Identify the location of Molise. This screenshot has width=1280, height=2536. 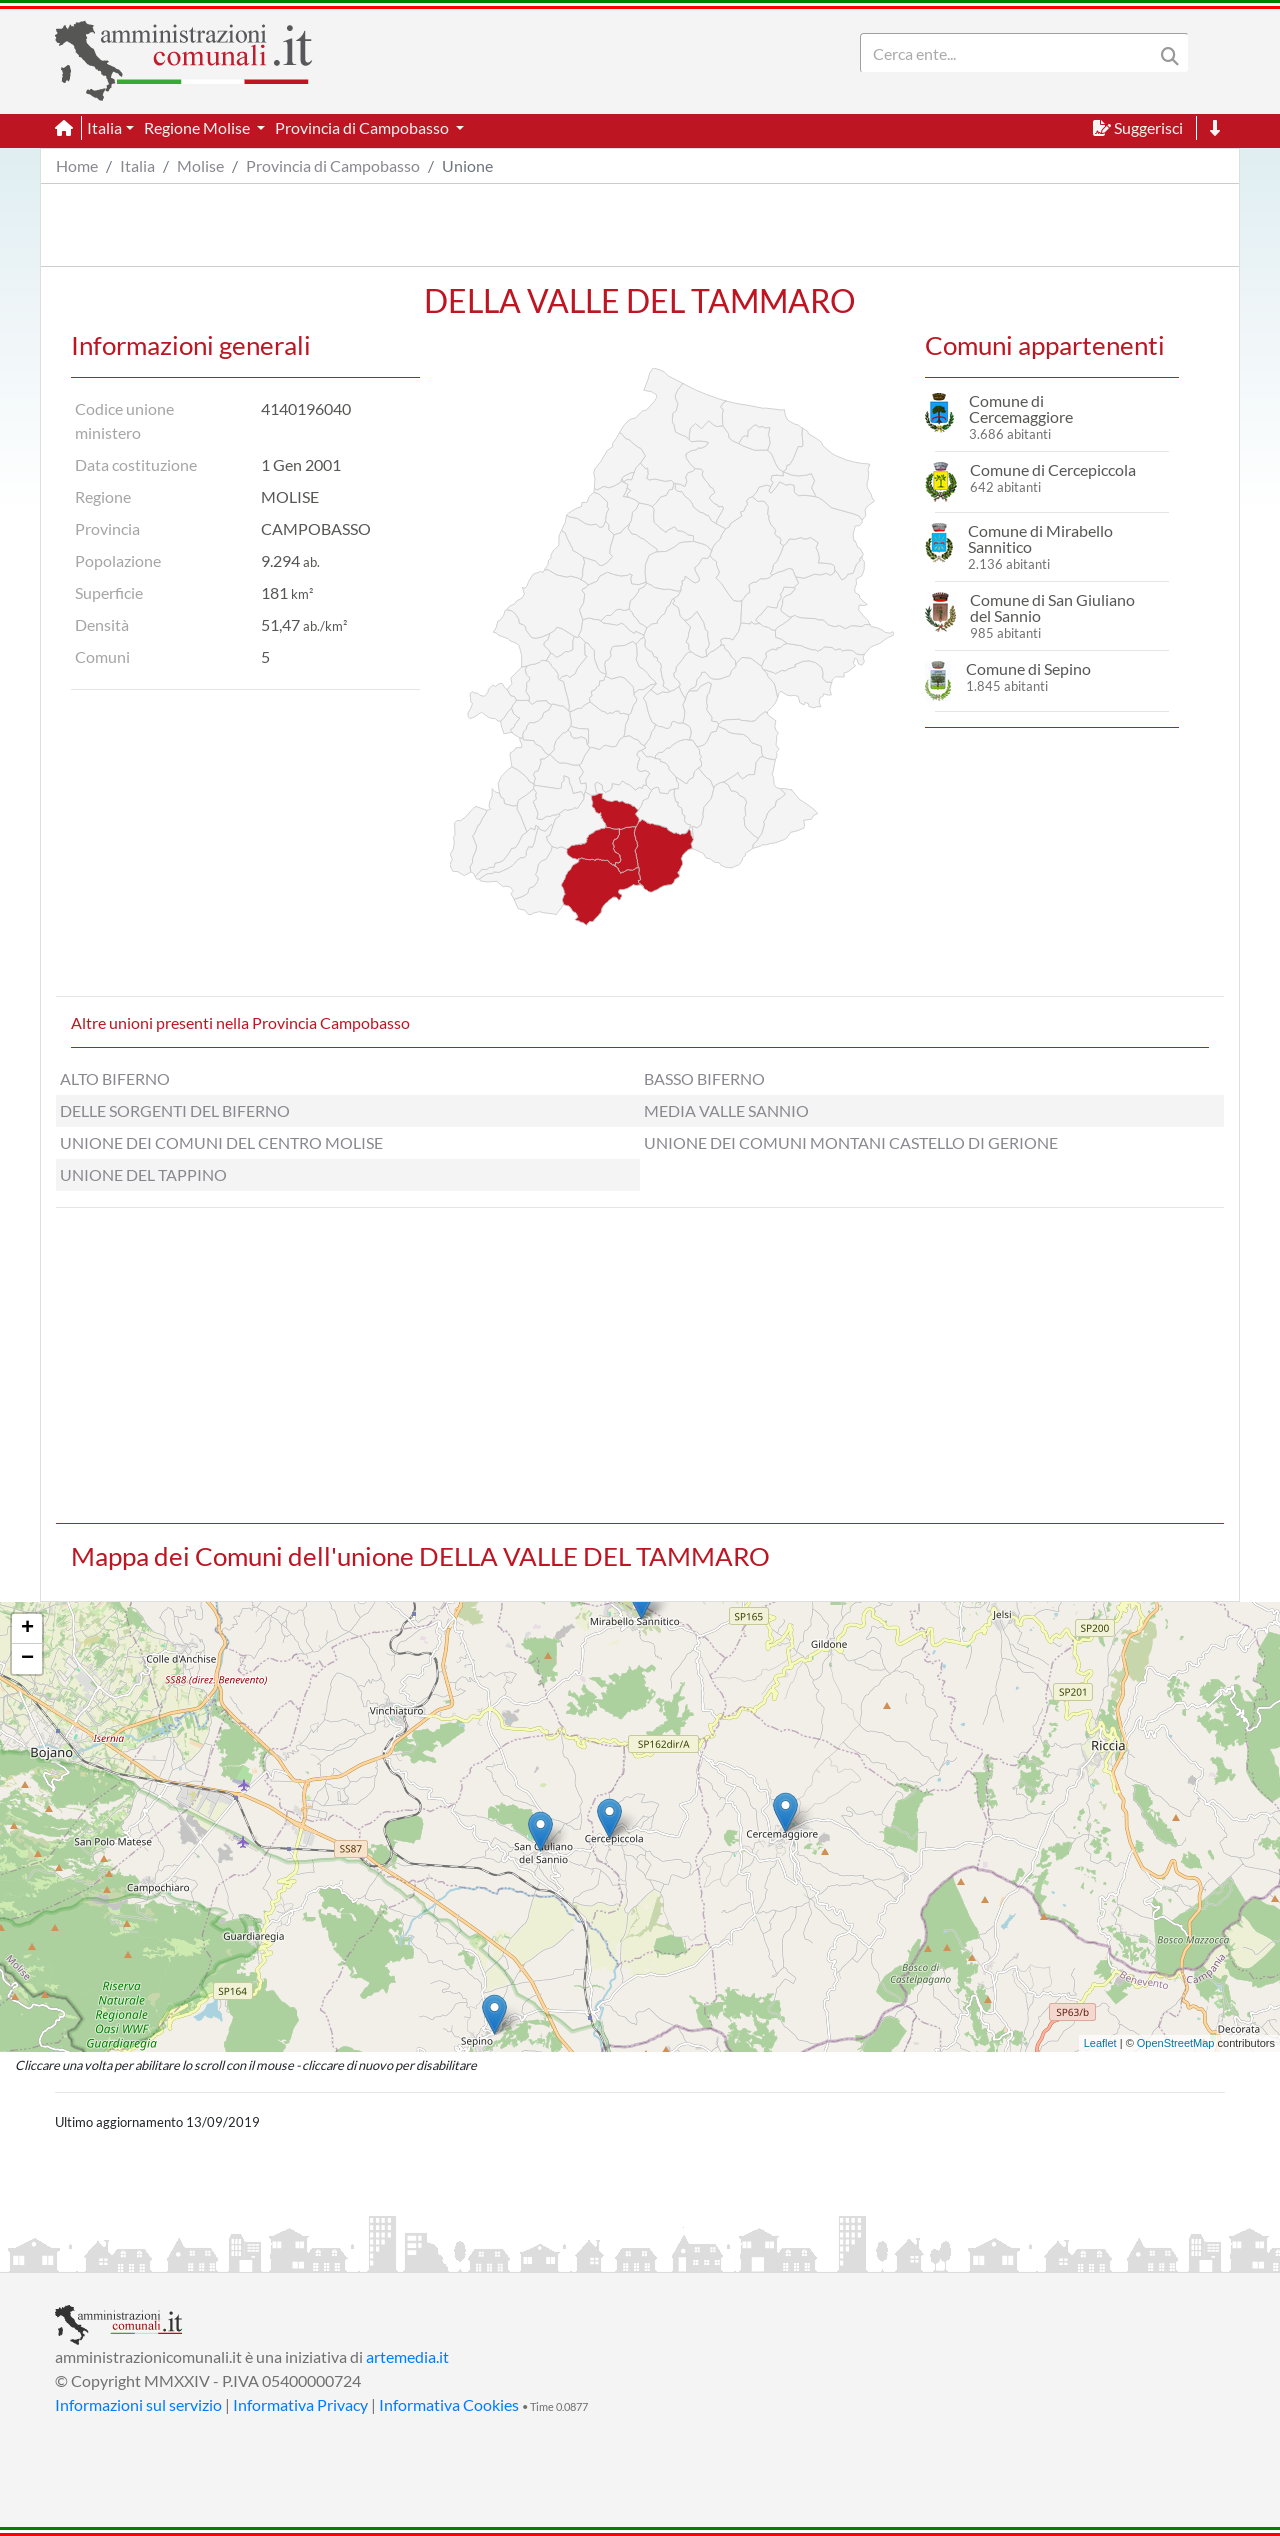
(200, 165).